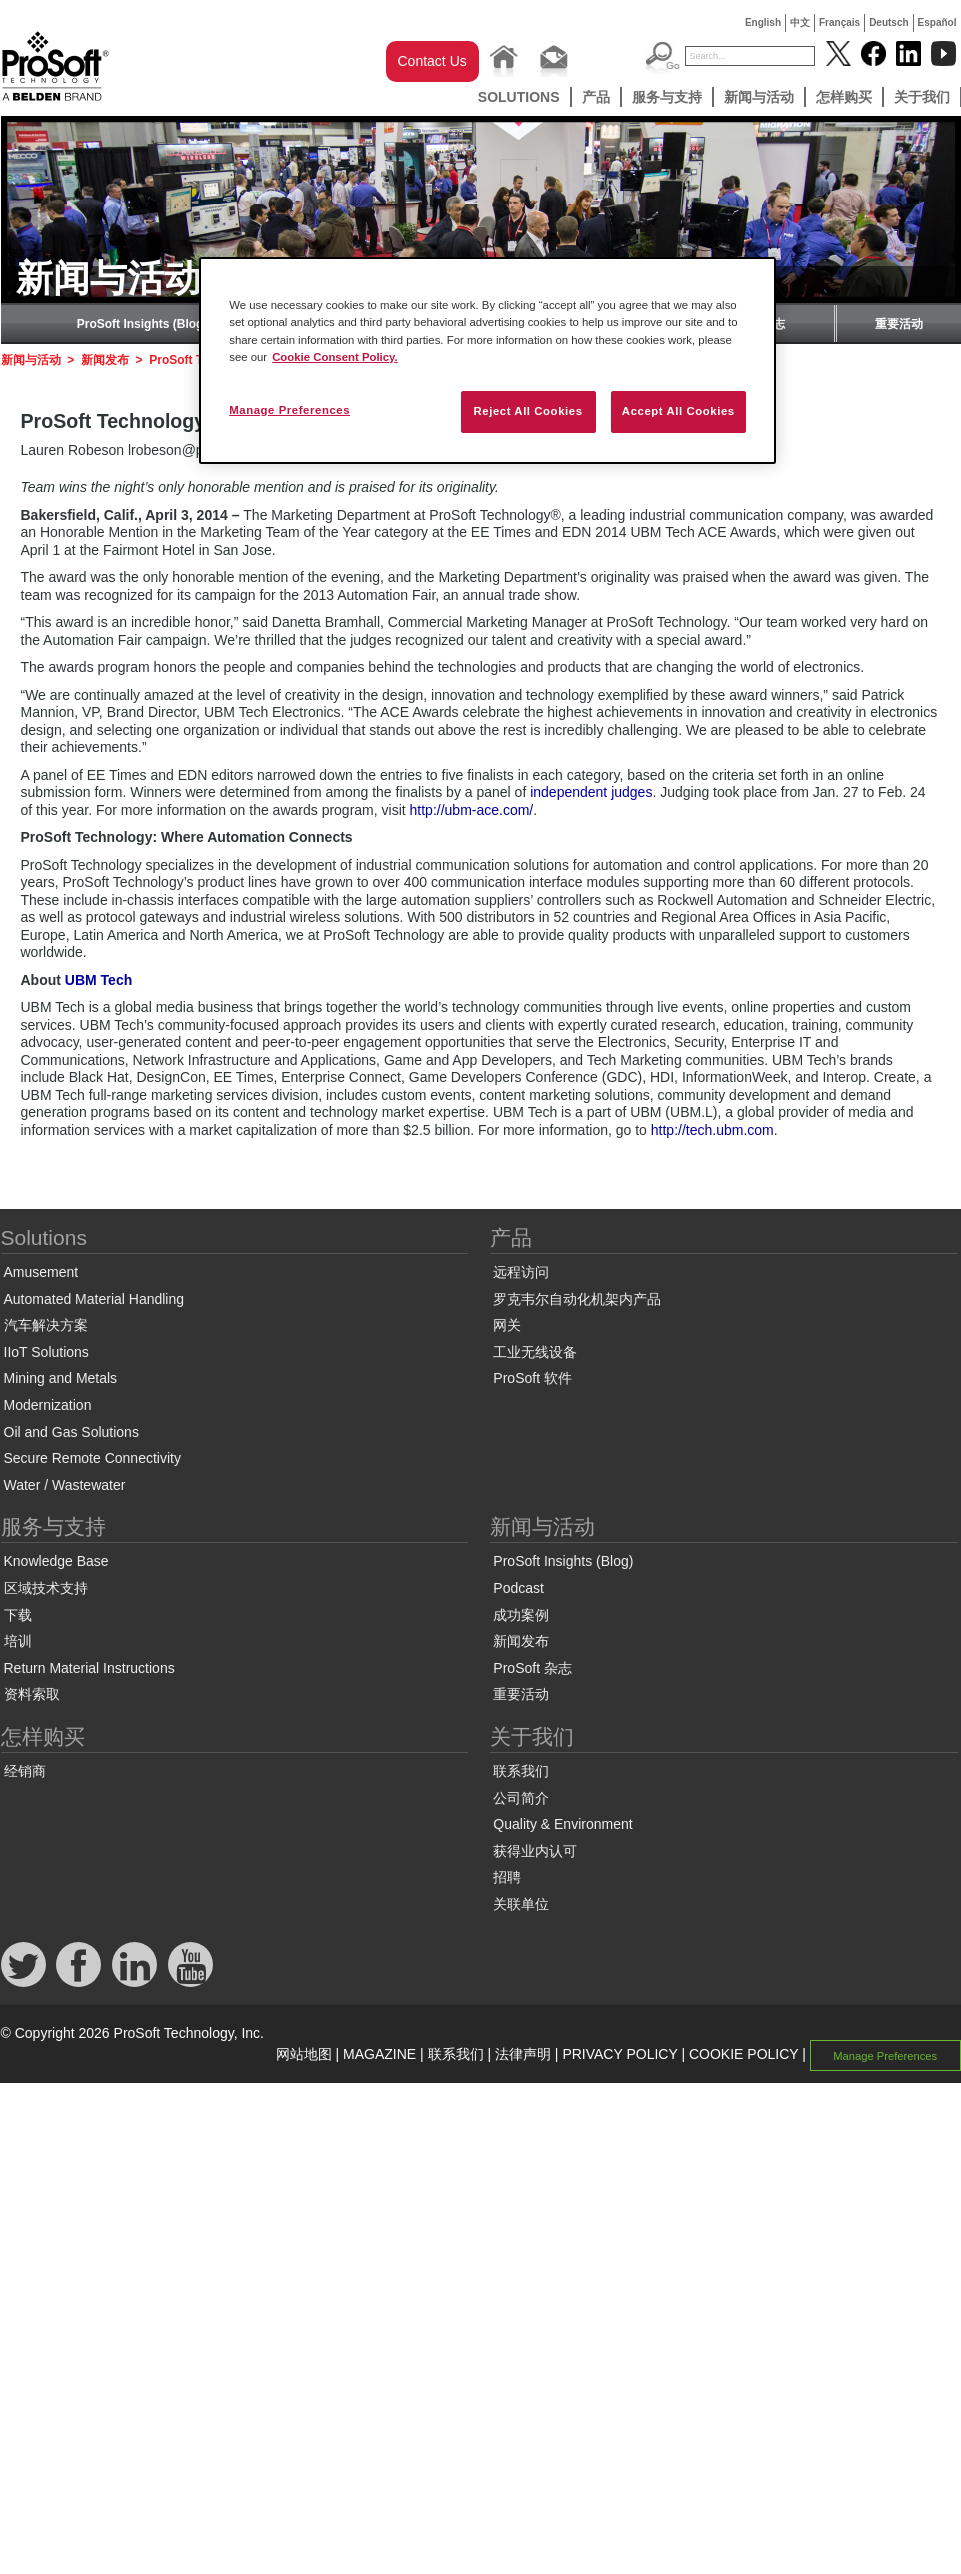  Describe the element at coordinates (92, 1458) in the screenshot. I see `Secure Remote Connectivity` at that location.